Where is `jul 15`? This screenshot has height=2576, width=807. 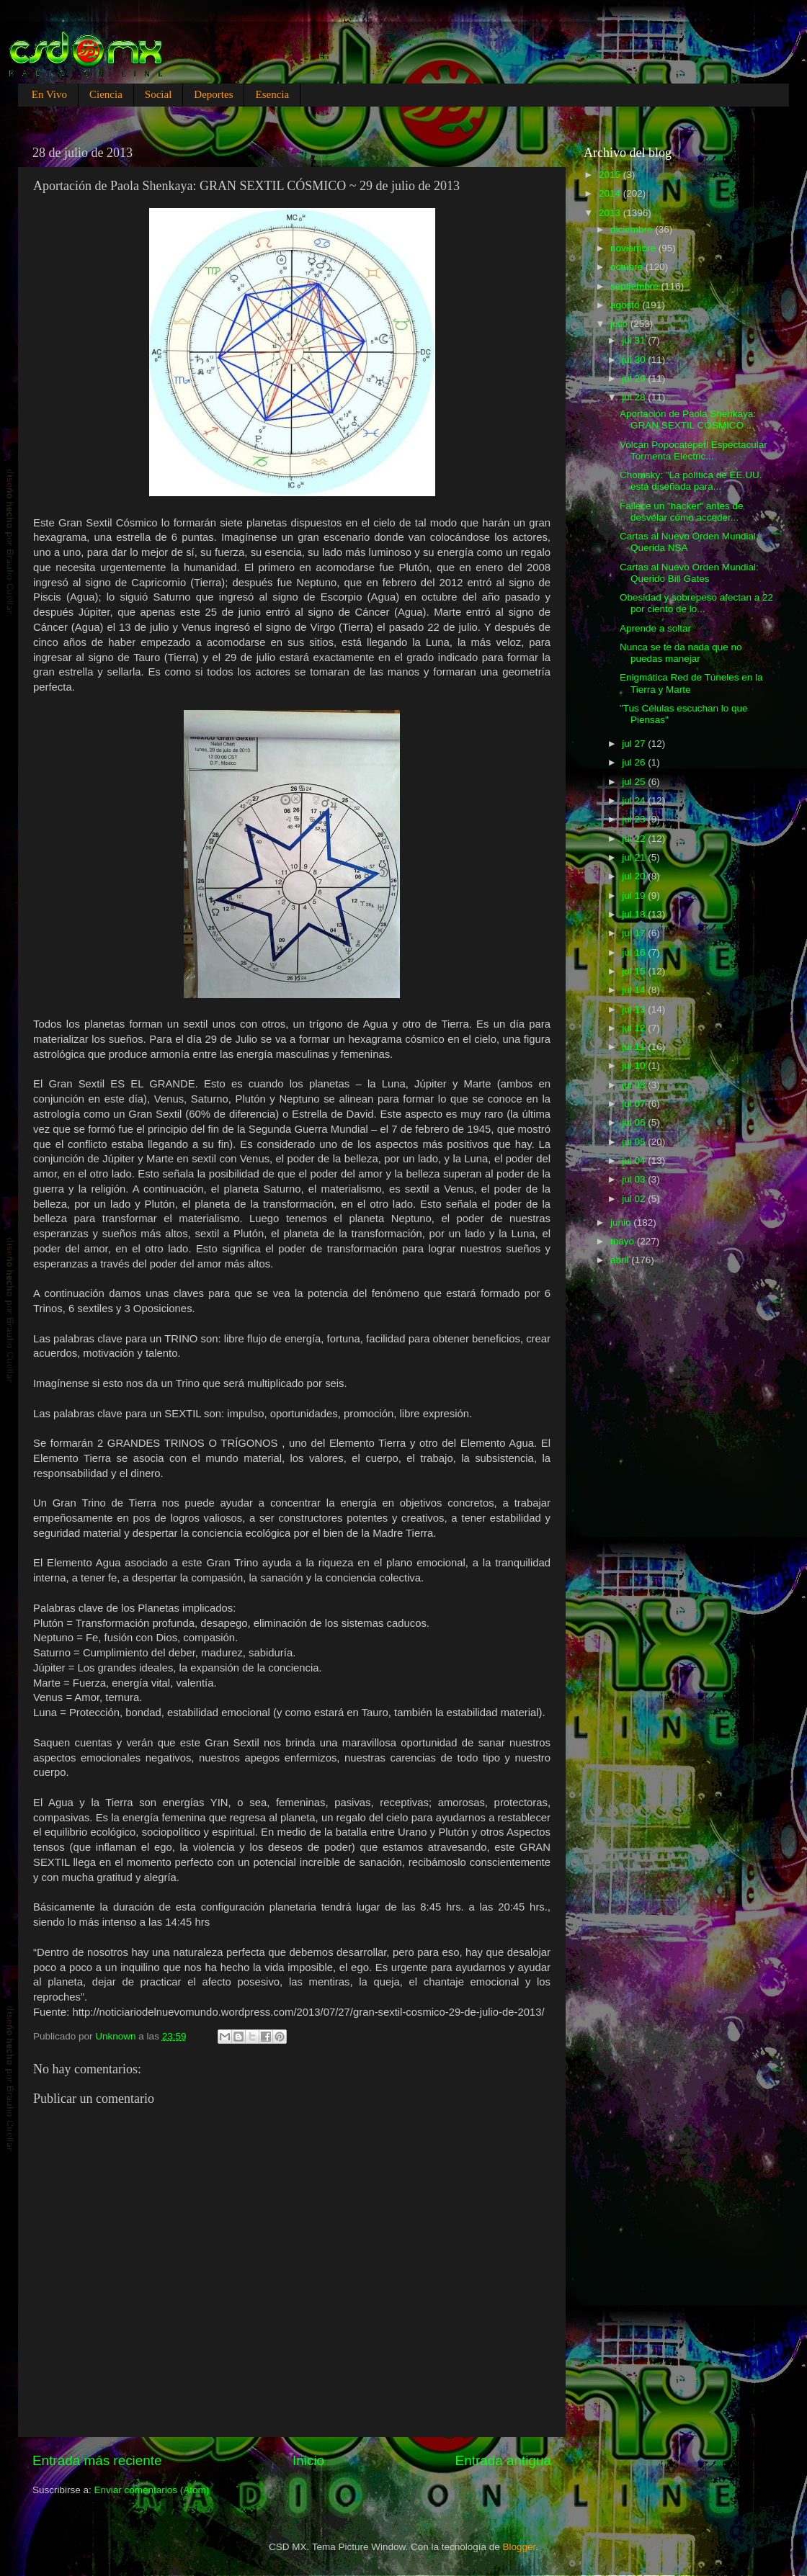
jul 15 is located at coordinates (635, 971).